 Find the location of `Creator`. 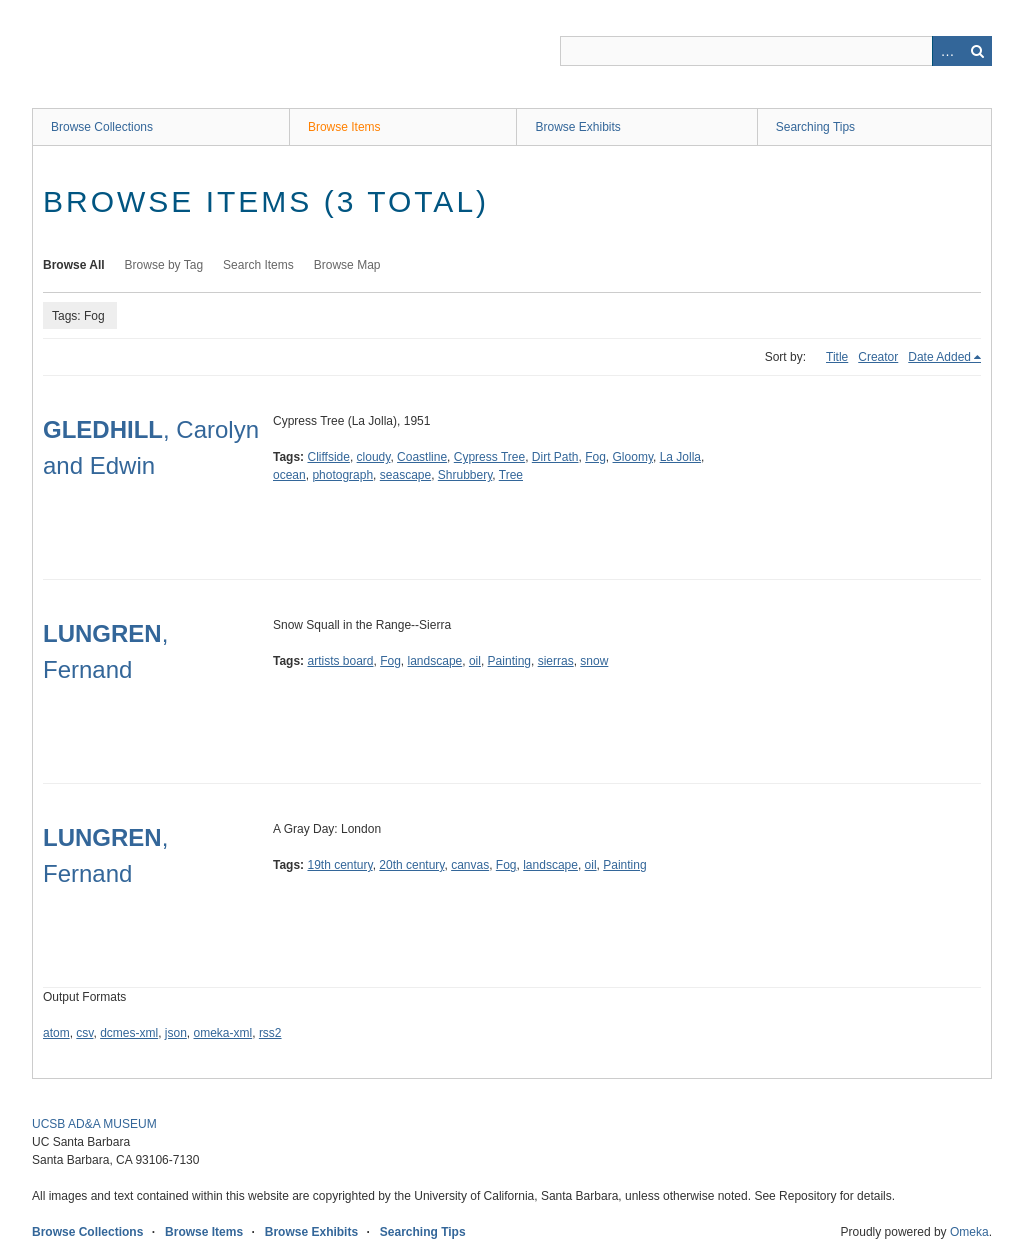

Creator is located at coordinates (878, 357).